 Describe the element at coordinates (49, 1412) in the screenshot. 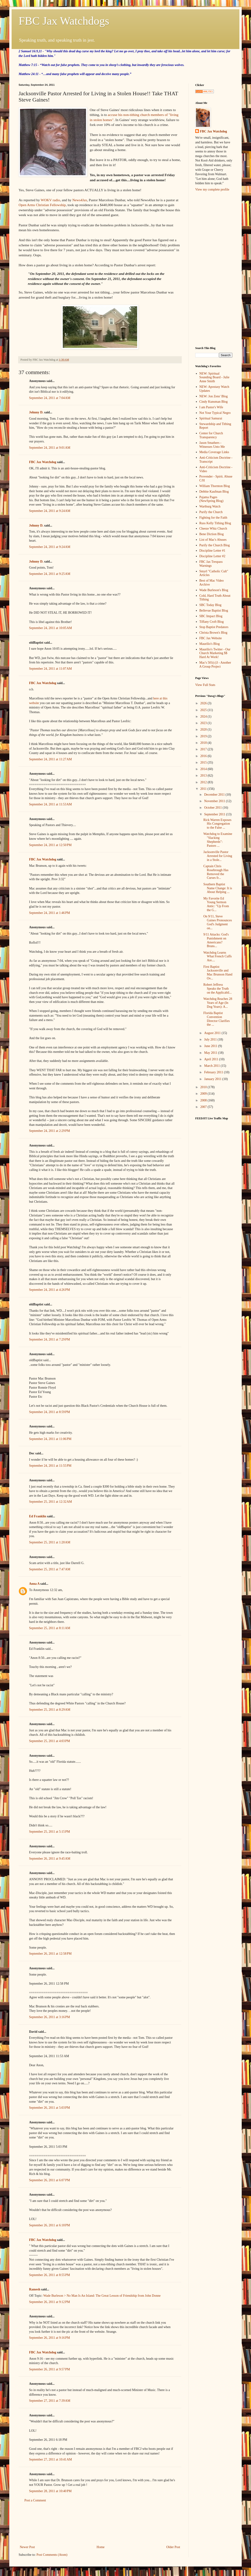

I see `September 24, 2011 at 8:59 PM` at that location.